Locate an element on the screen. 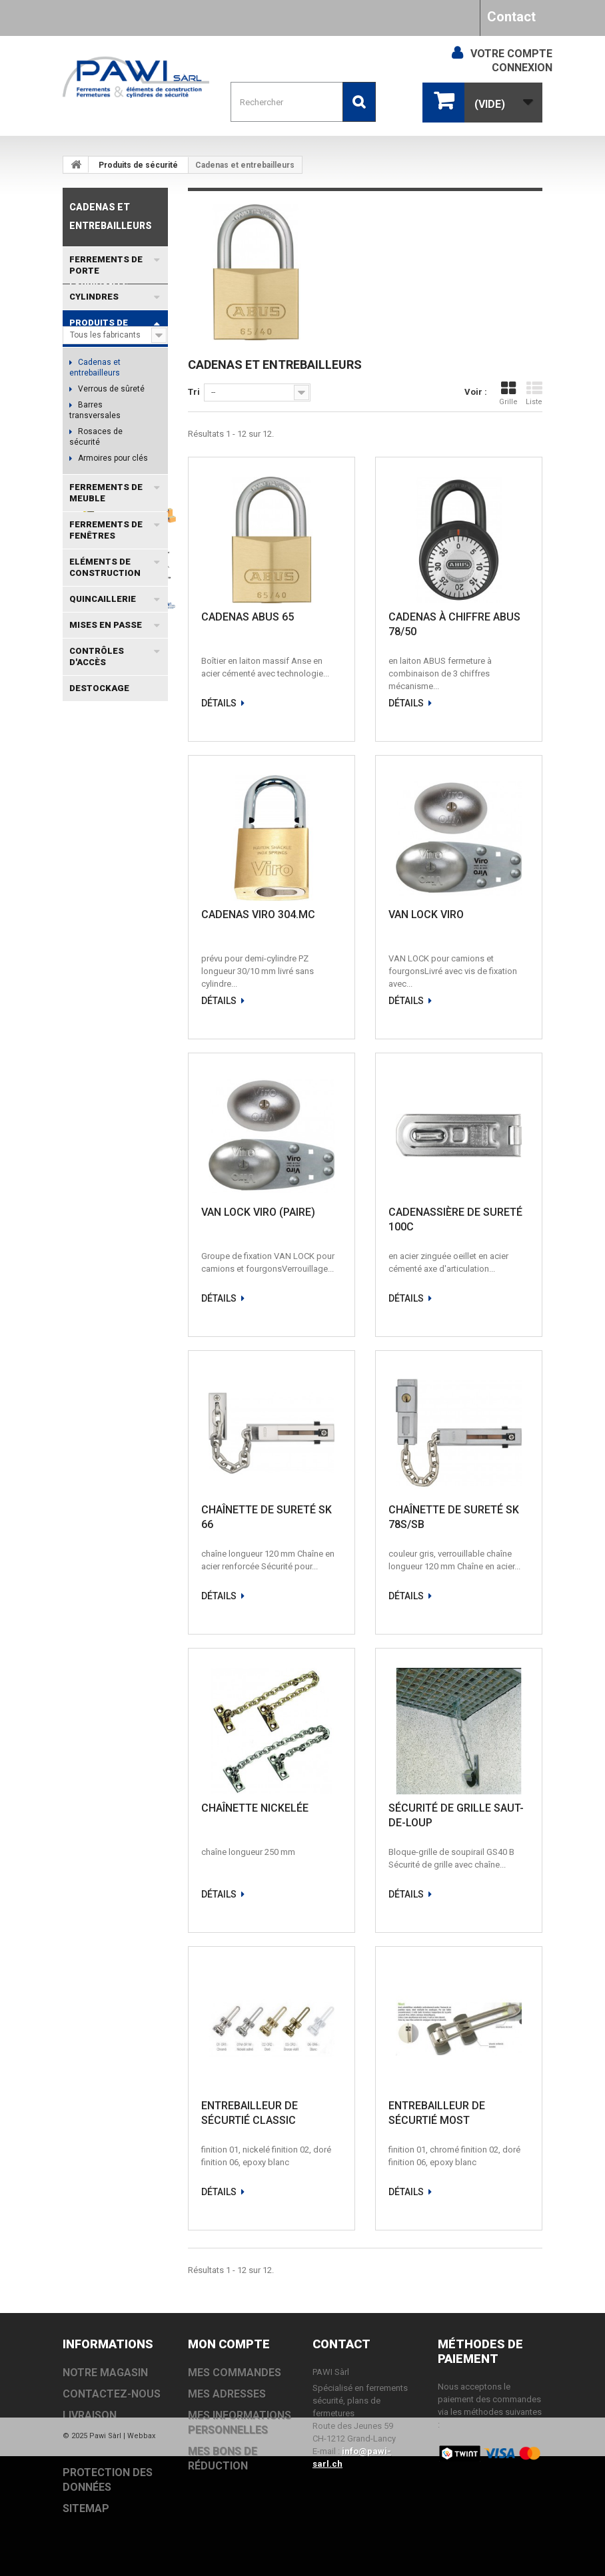 This screenshot has height=2576, width=605. TS4000 is located at coordinates (84, 1277).